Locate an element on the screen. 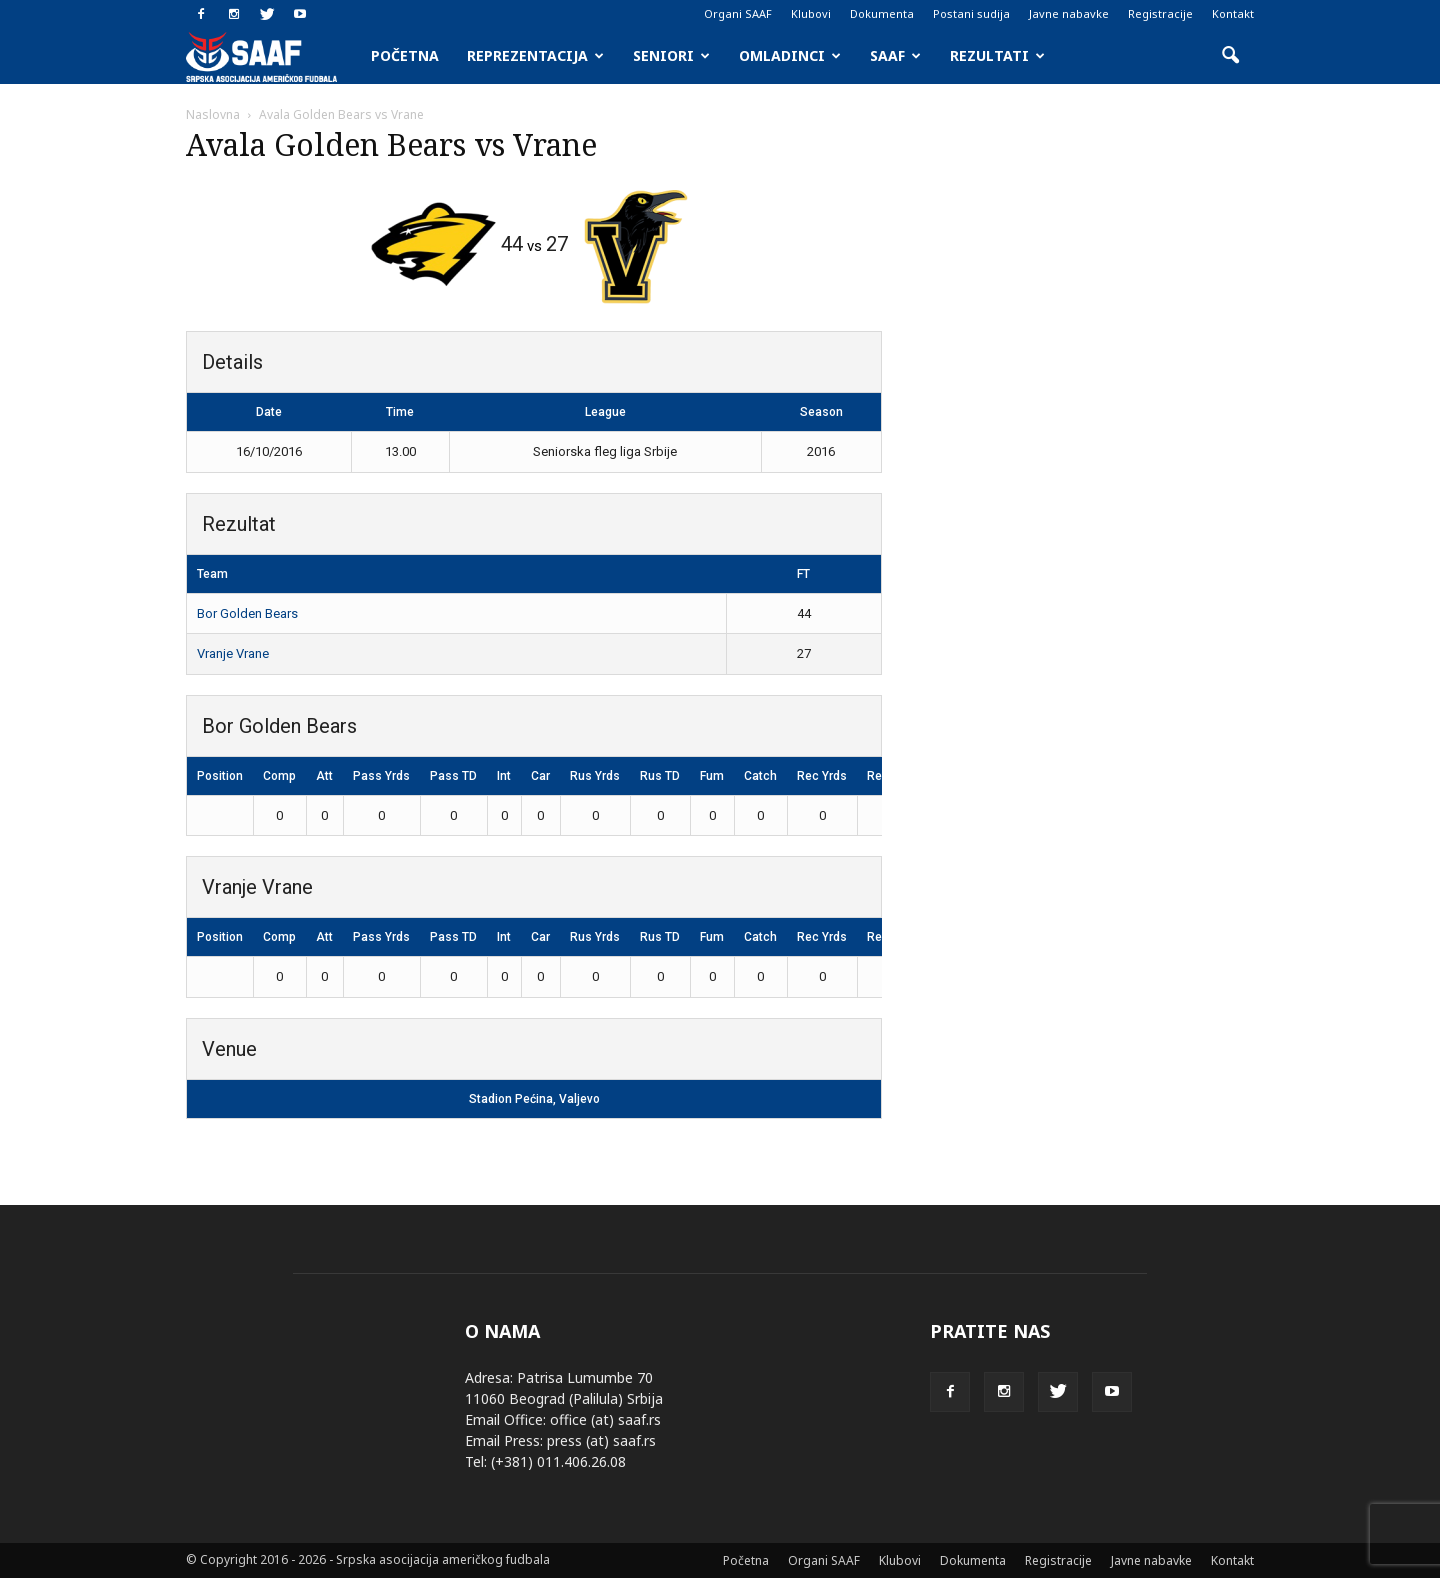  Bor Golden Bears is located at coordinates (247, 613).